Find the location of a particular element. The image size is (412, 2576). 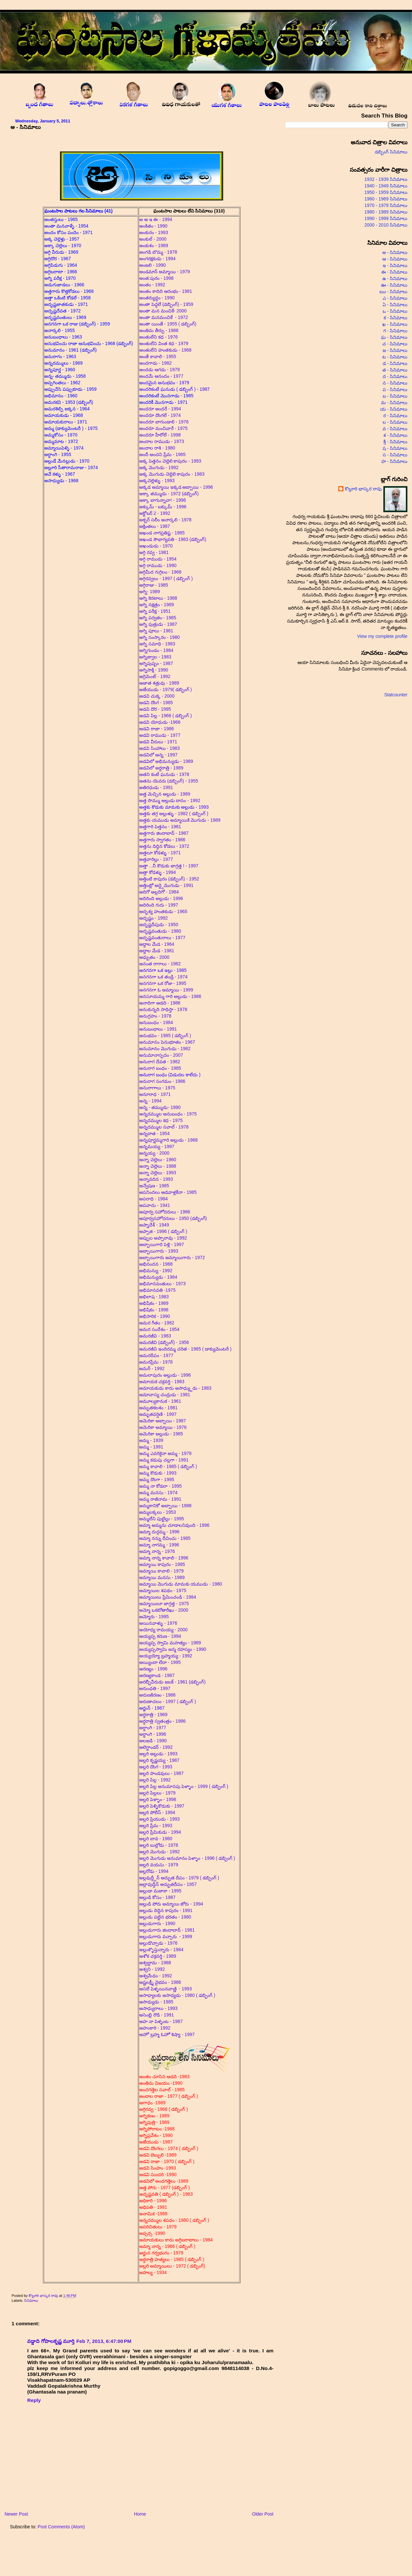

అల్లరి కృష్ణయ్య - 1987 is located at coordinates (159, 1760).